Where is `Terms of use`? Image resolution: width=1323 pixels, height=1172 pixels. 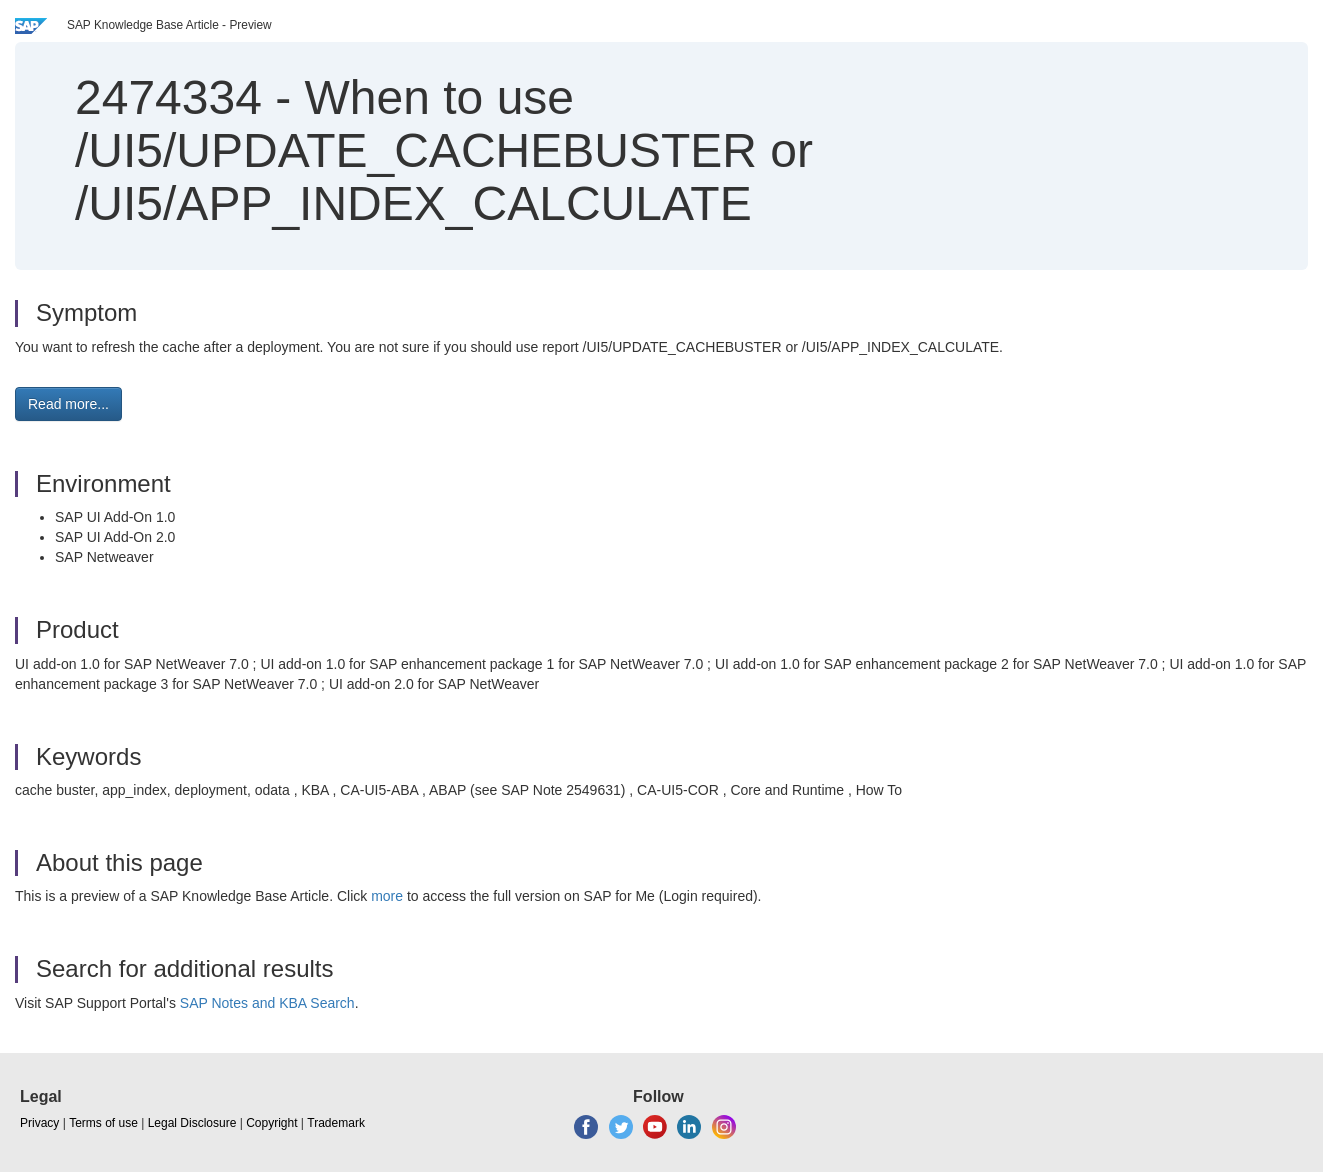 Terms of use is located at coordinates (103, 1123).